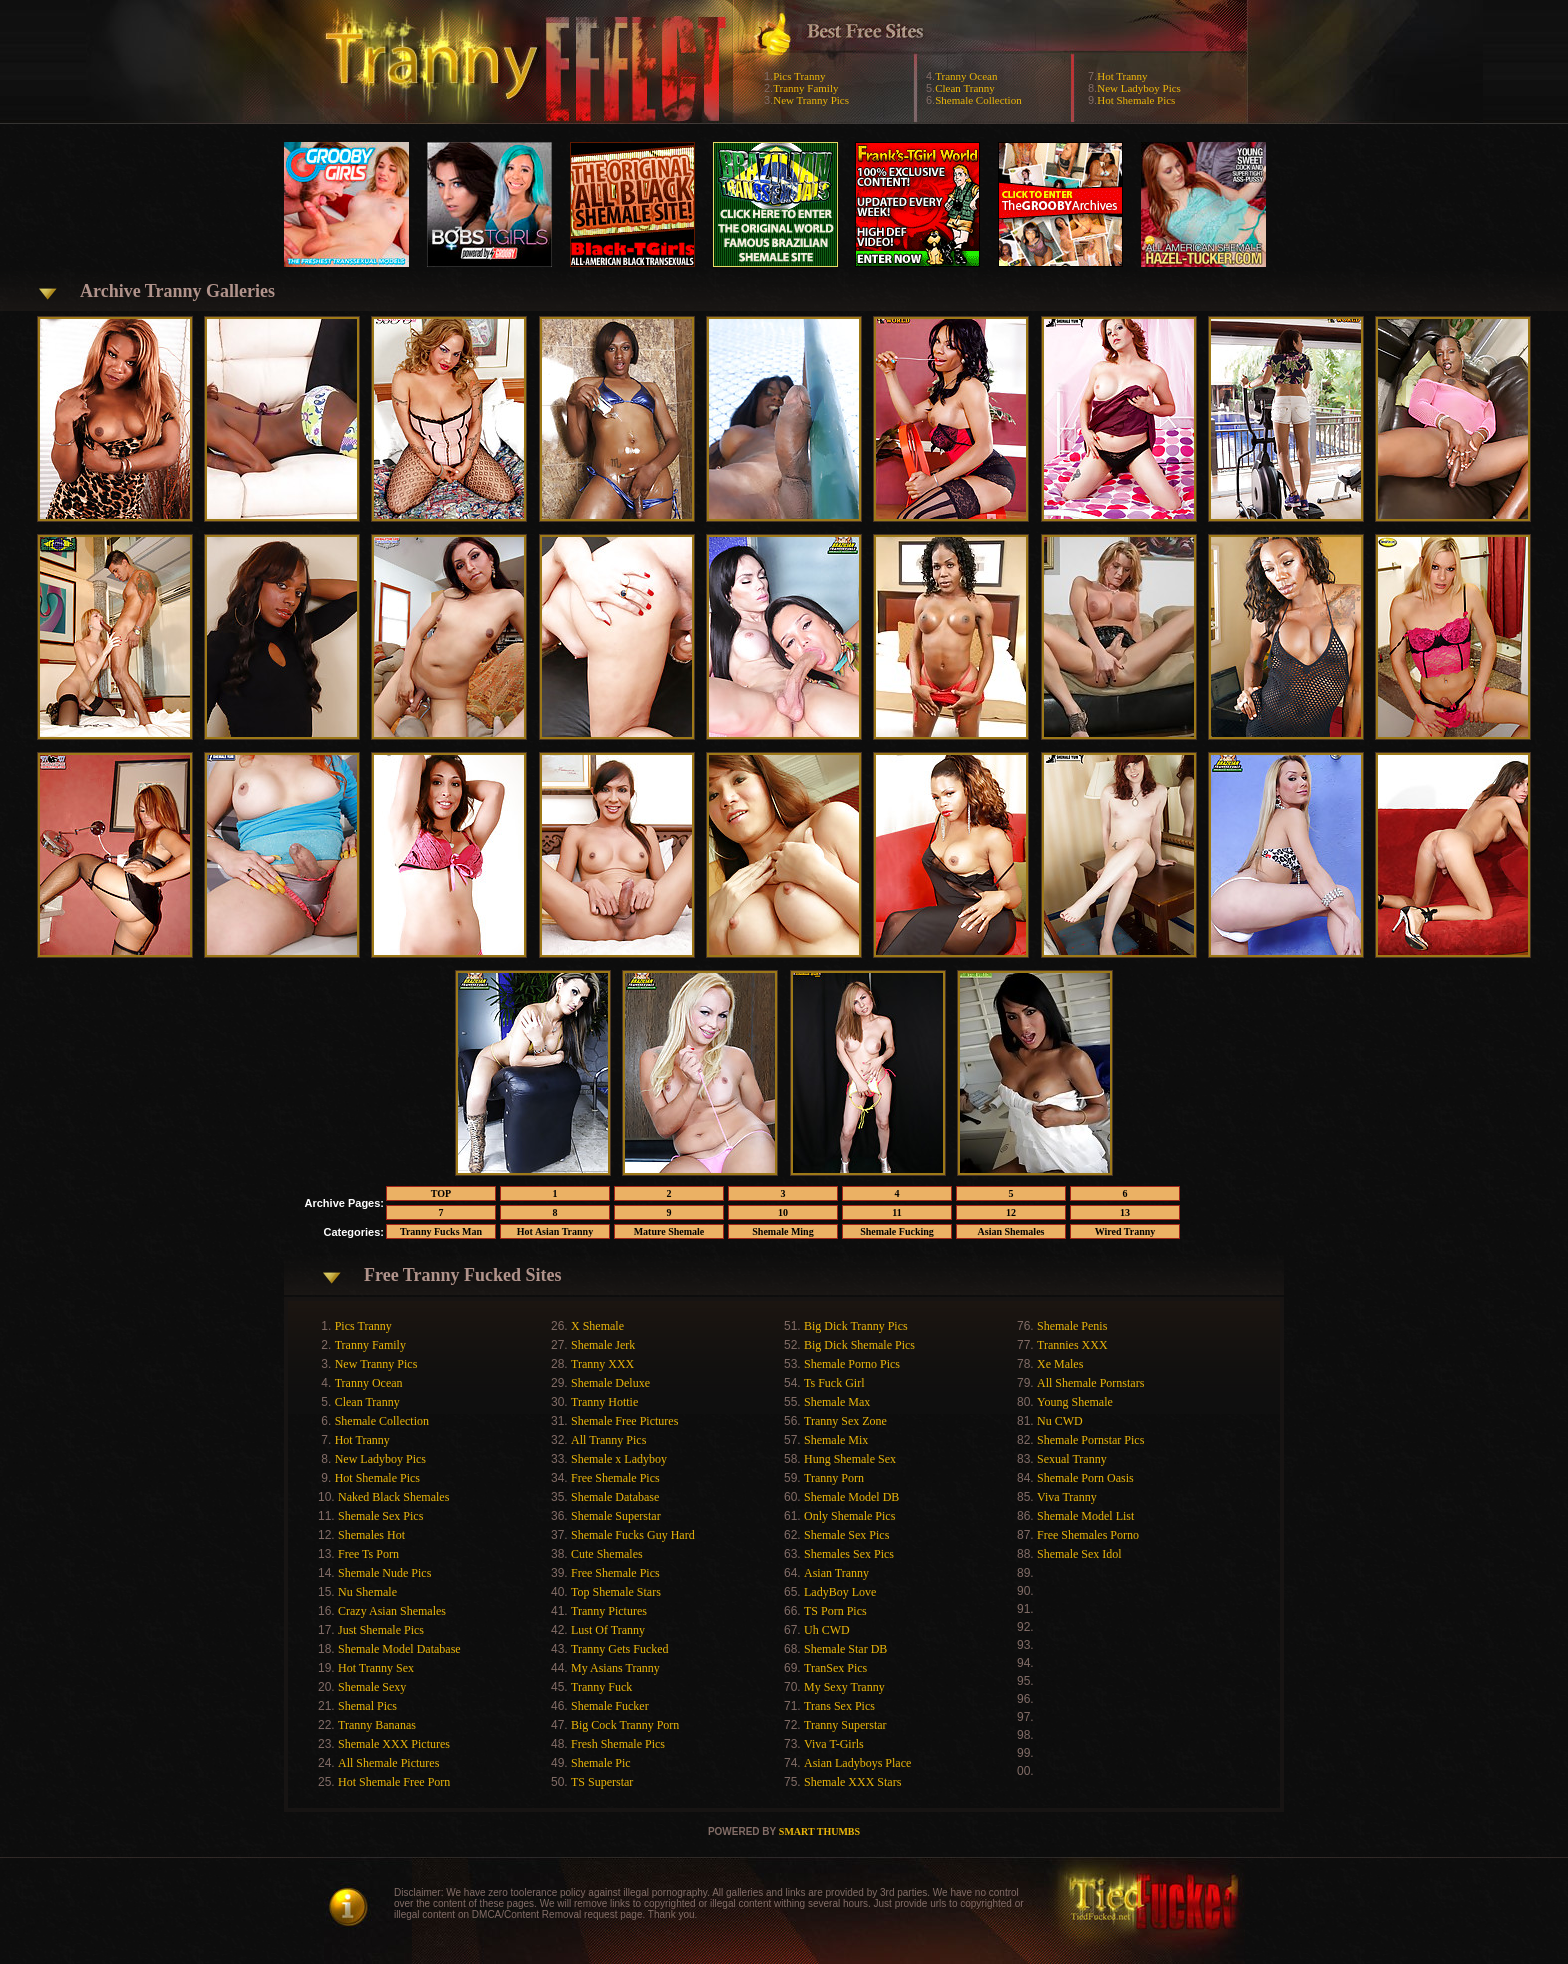 This screenshot has height=1964, width=1568. I want to click on Shemale Deluxe, so click(610, 1383).